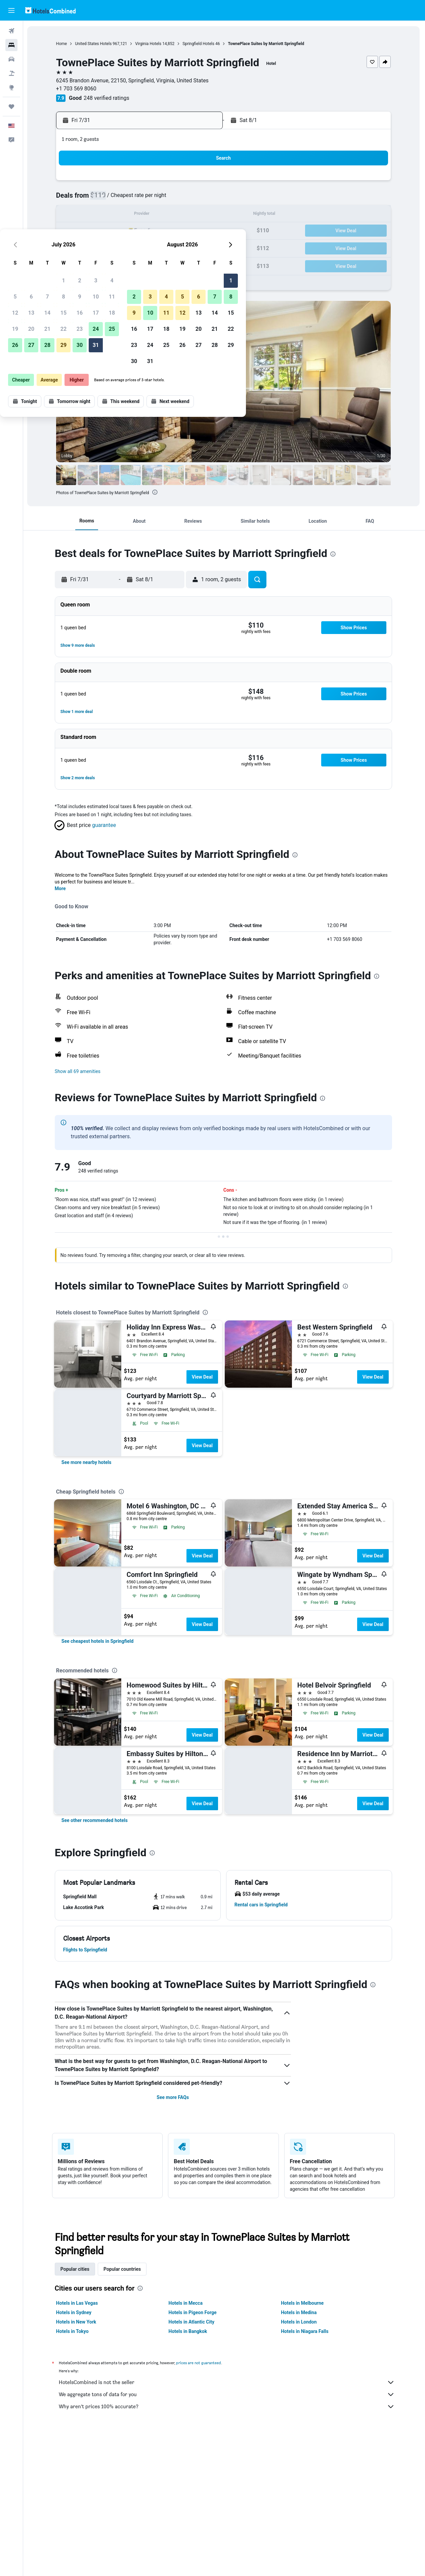  What do you see at coordinates (173, 2097) in the screenshot?
I see `See more FAQs [button]` at bounding box center [173, 2097].